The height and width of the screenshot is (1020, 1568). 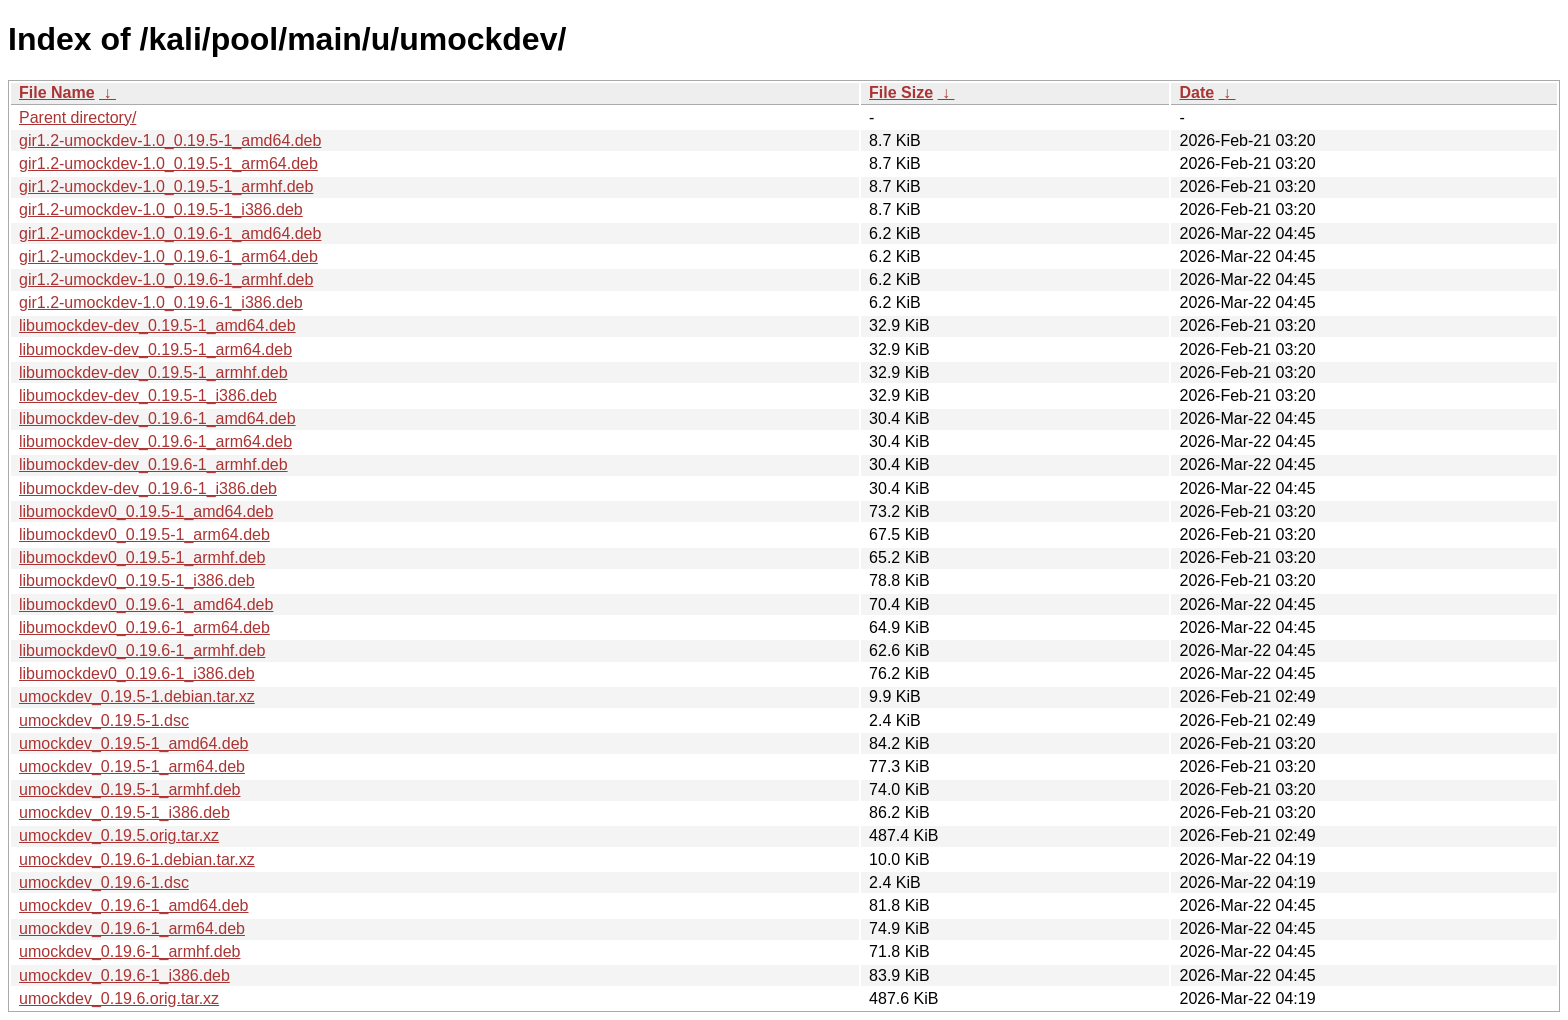 What do you see at coordinates (132, 766) in the screenshot?
I see `umockdev_0.19.5-1_arm64.deb` at bounding box center [132, 766].